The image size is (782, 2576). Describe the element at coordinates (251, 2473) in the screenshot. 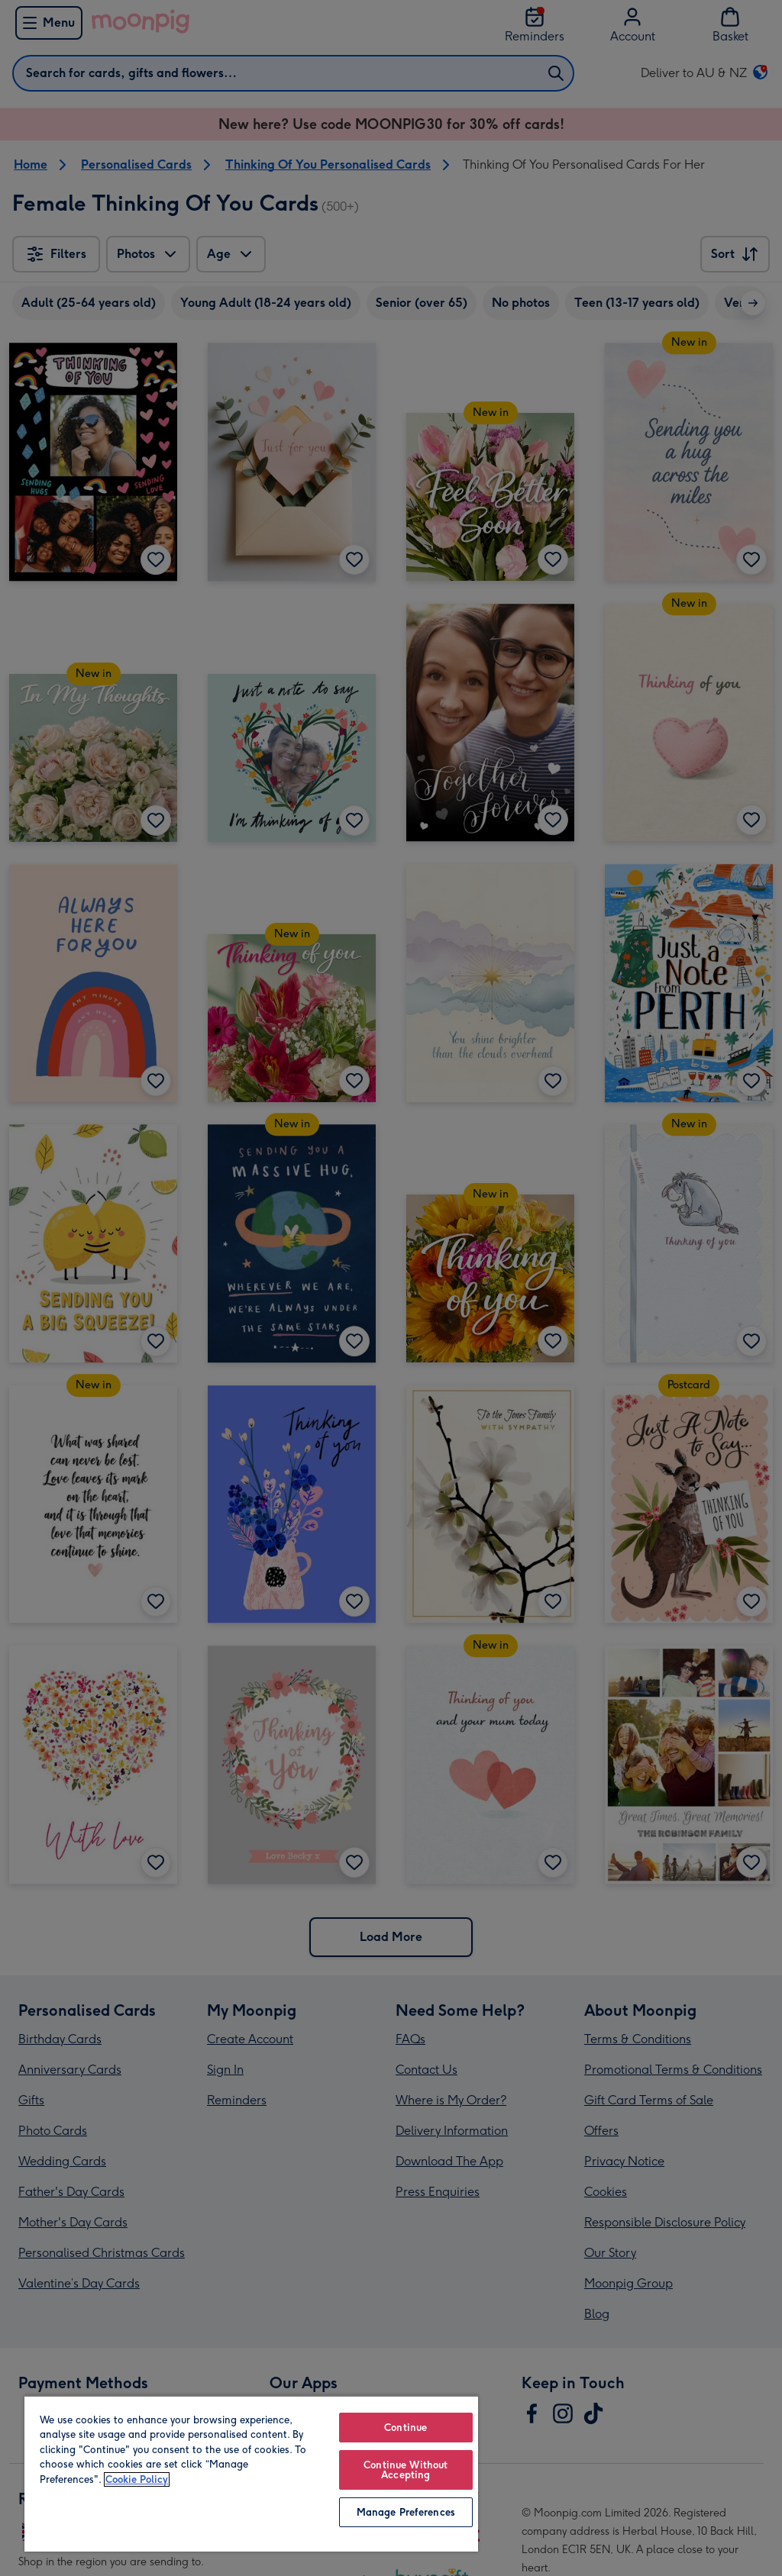

I see `[region]` at that location.